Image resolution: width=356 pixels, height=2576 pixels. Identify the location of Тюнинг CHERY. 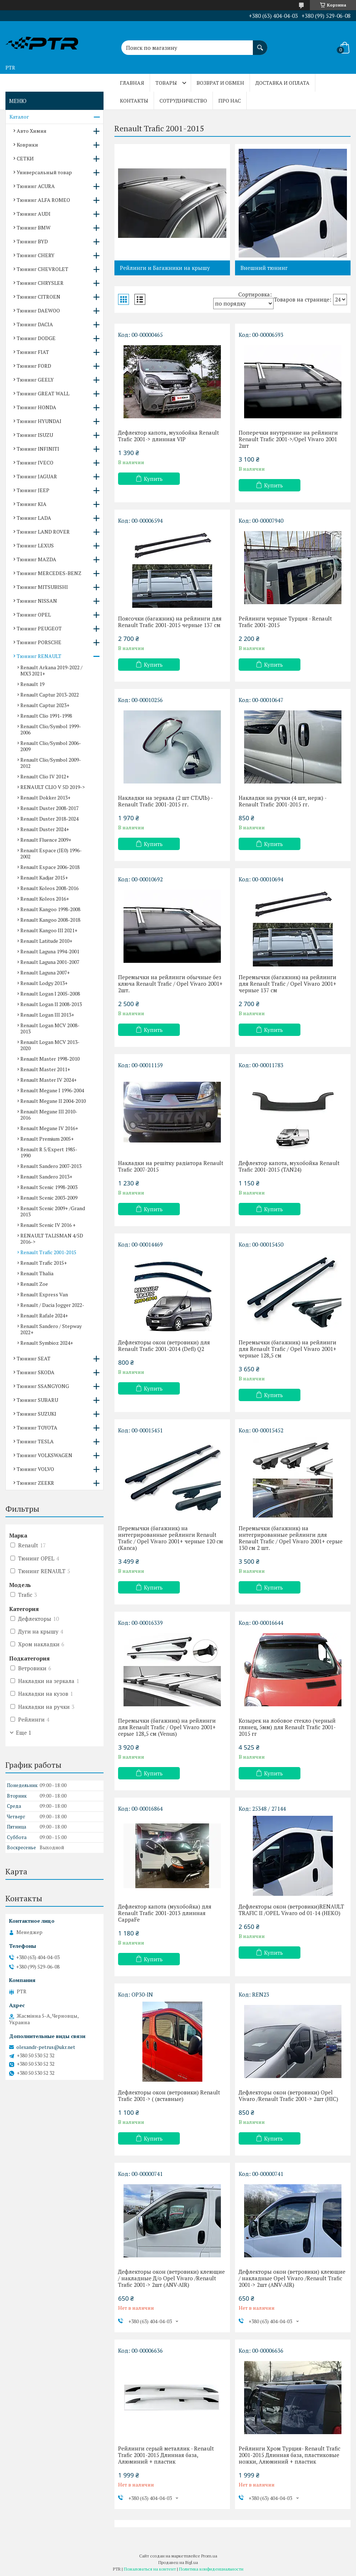
(35, 255).